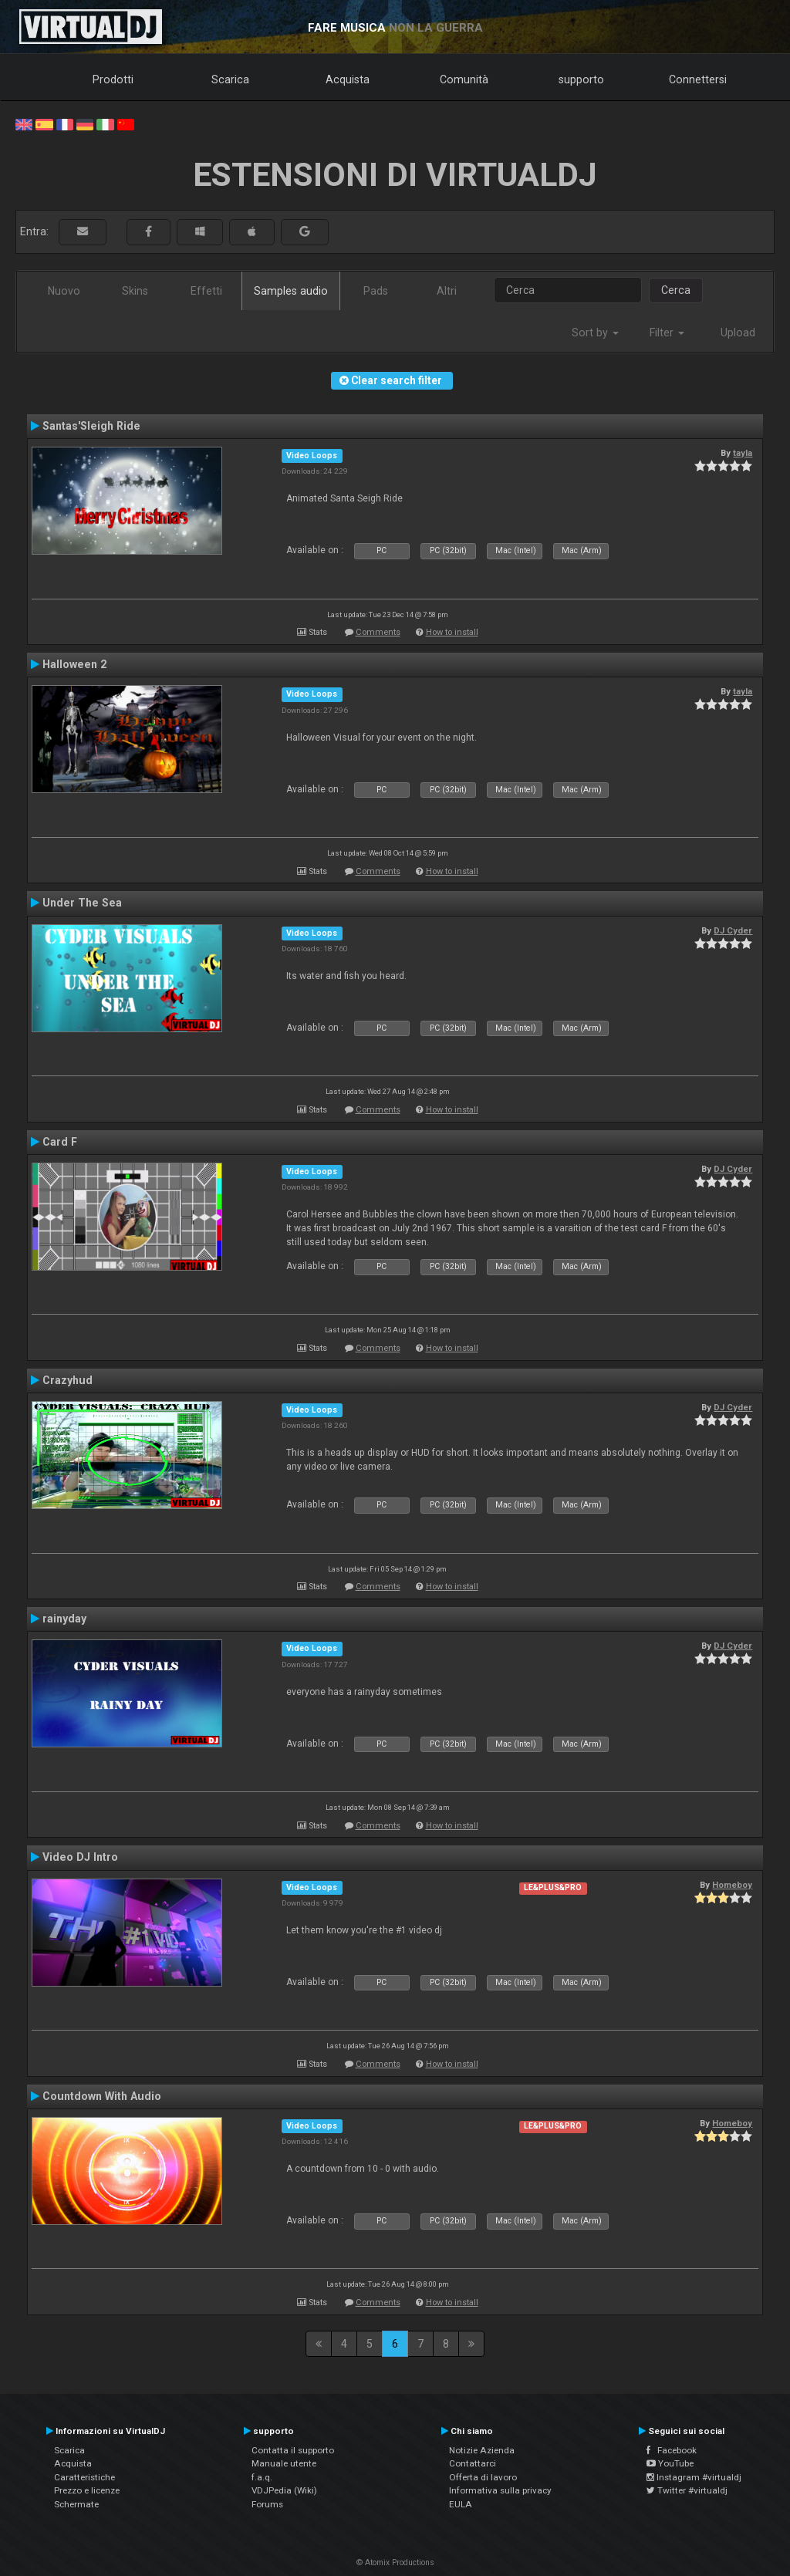  What do you see at coordinates (500, 2490) in the screenshot?
I see `Informativa sulla privacy` at bounding box center [500, 2490].